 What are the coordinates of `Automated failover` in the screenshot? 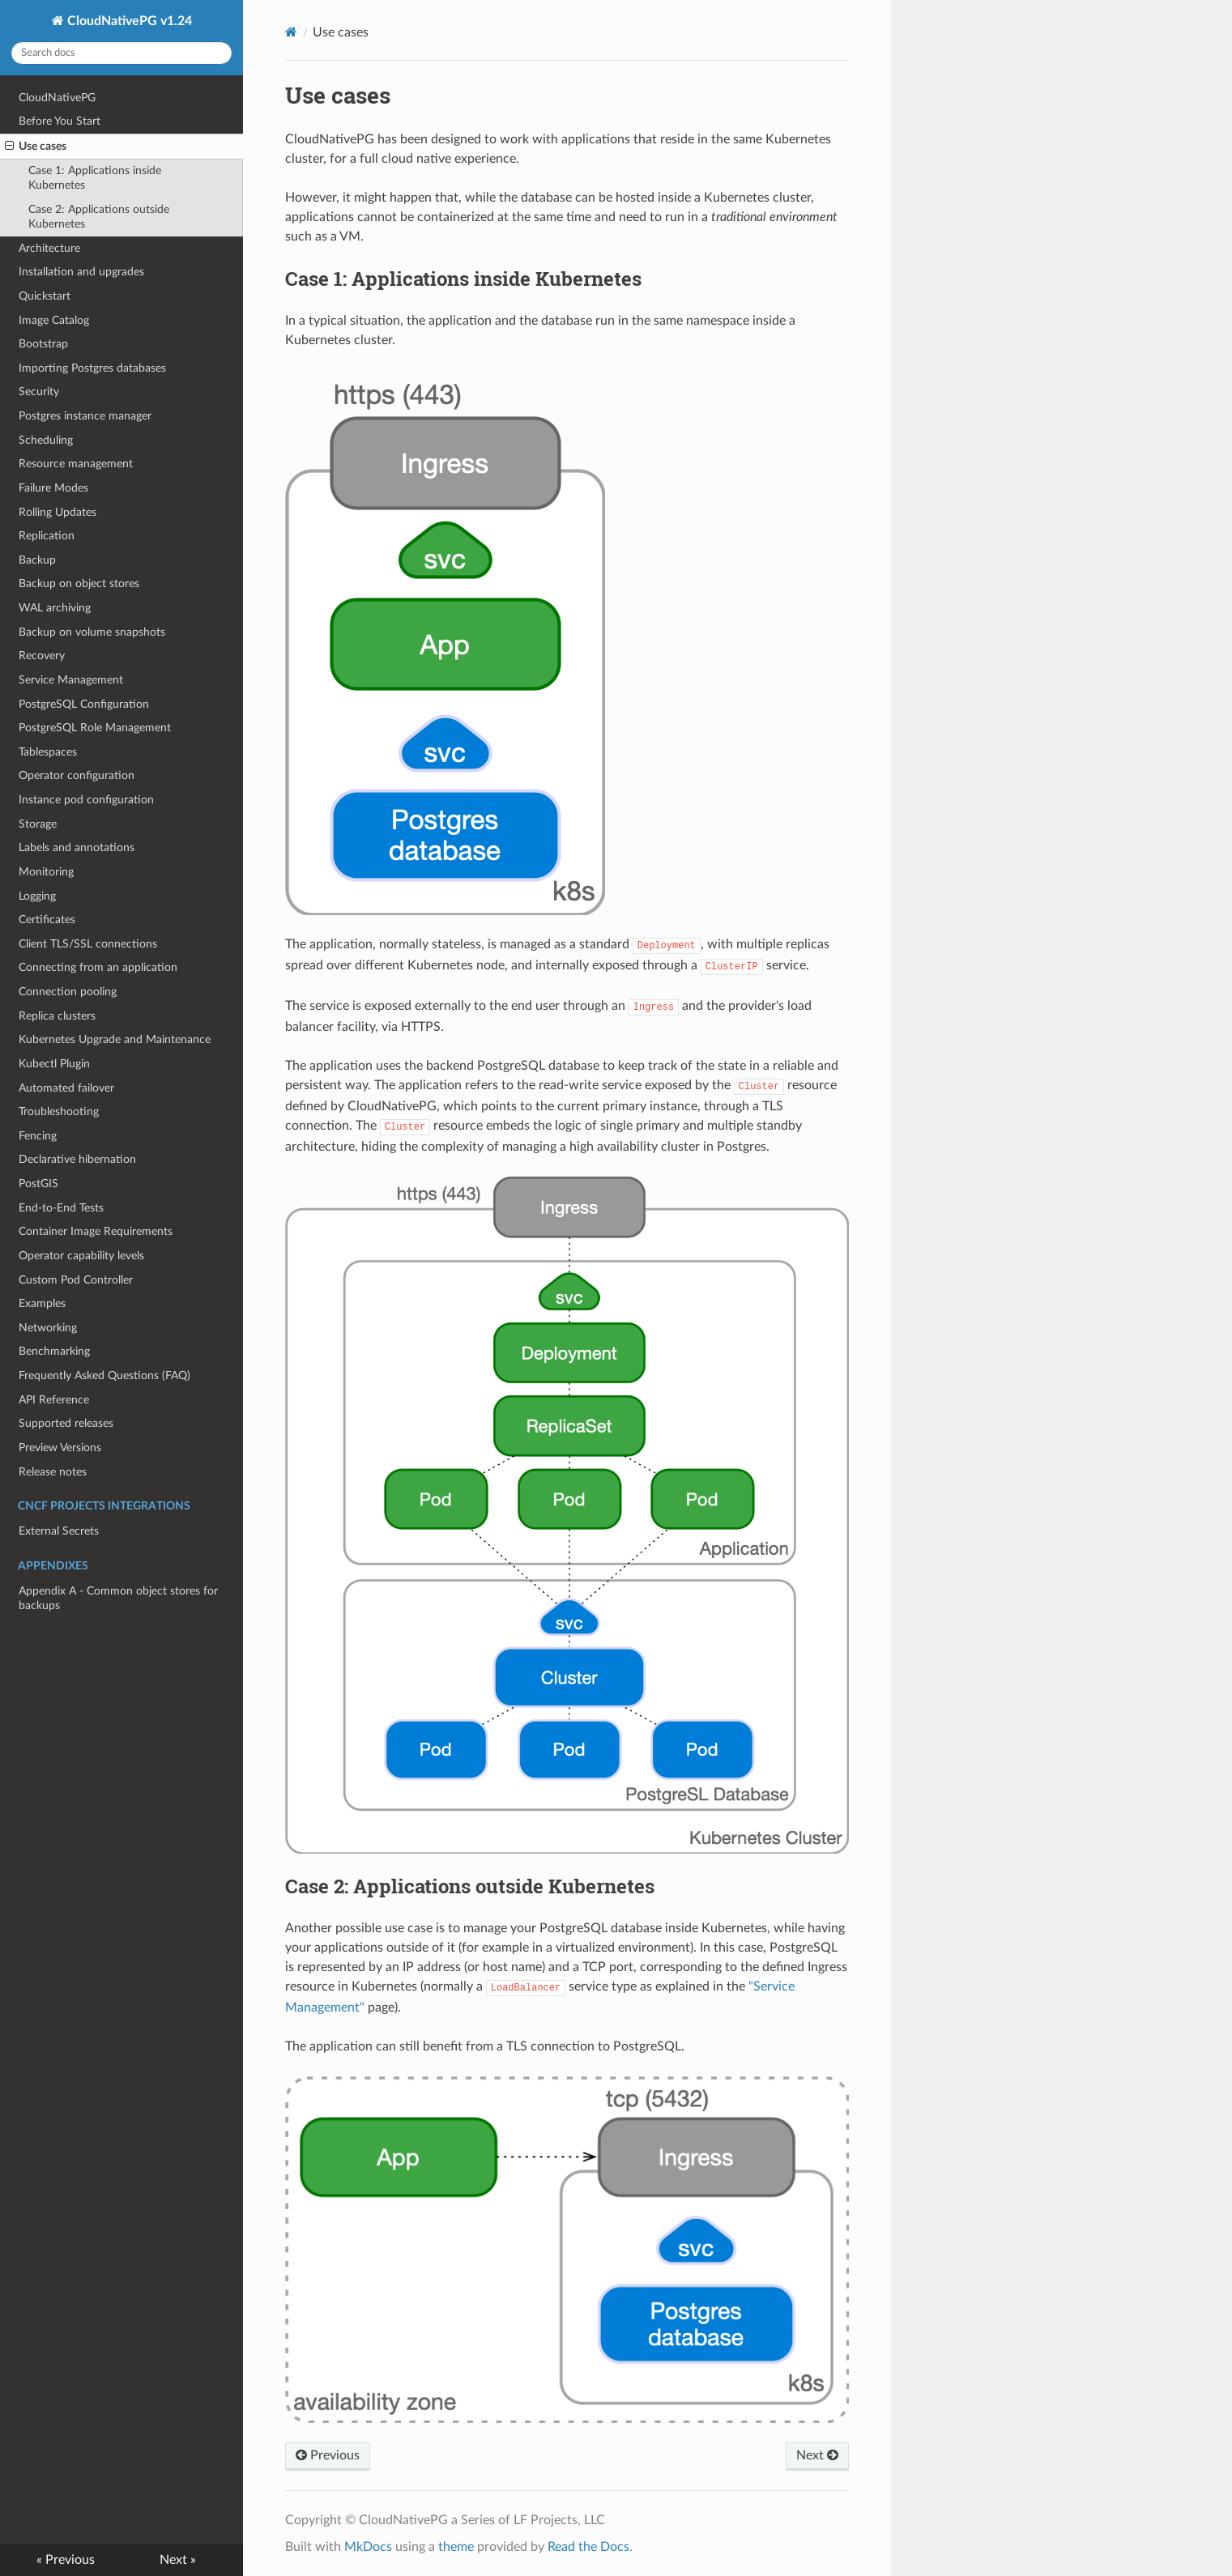 It's located at (66, 1088).